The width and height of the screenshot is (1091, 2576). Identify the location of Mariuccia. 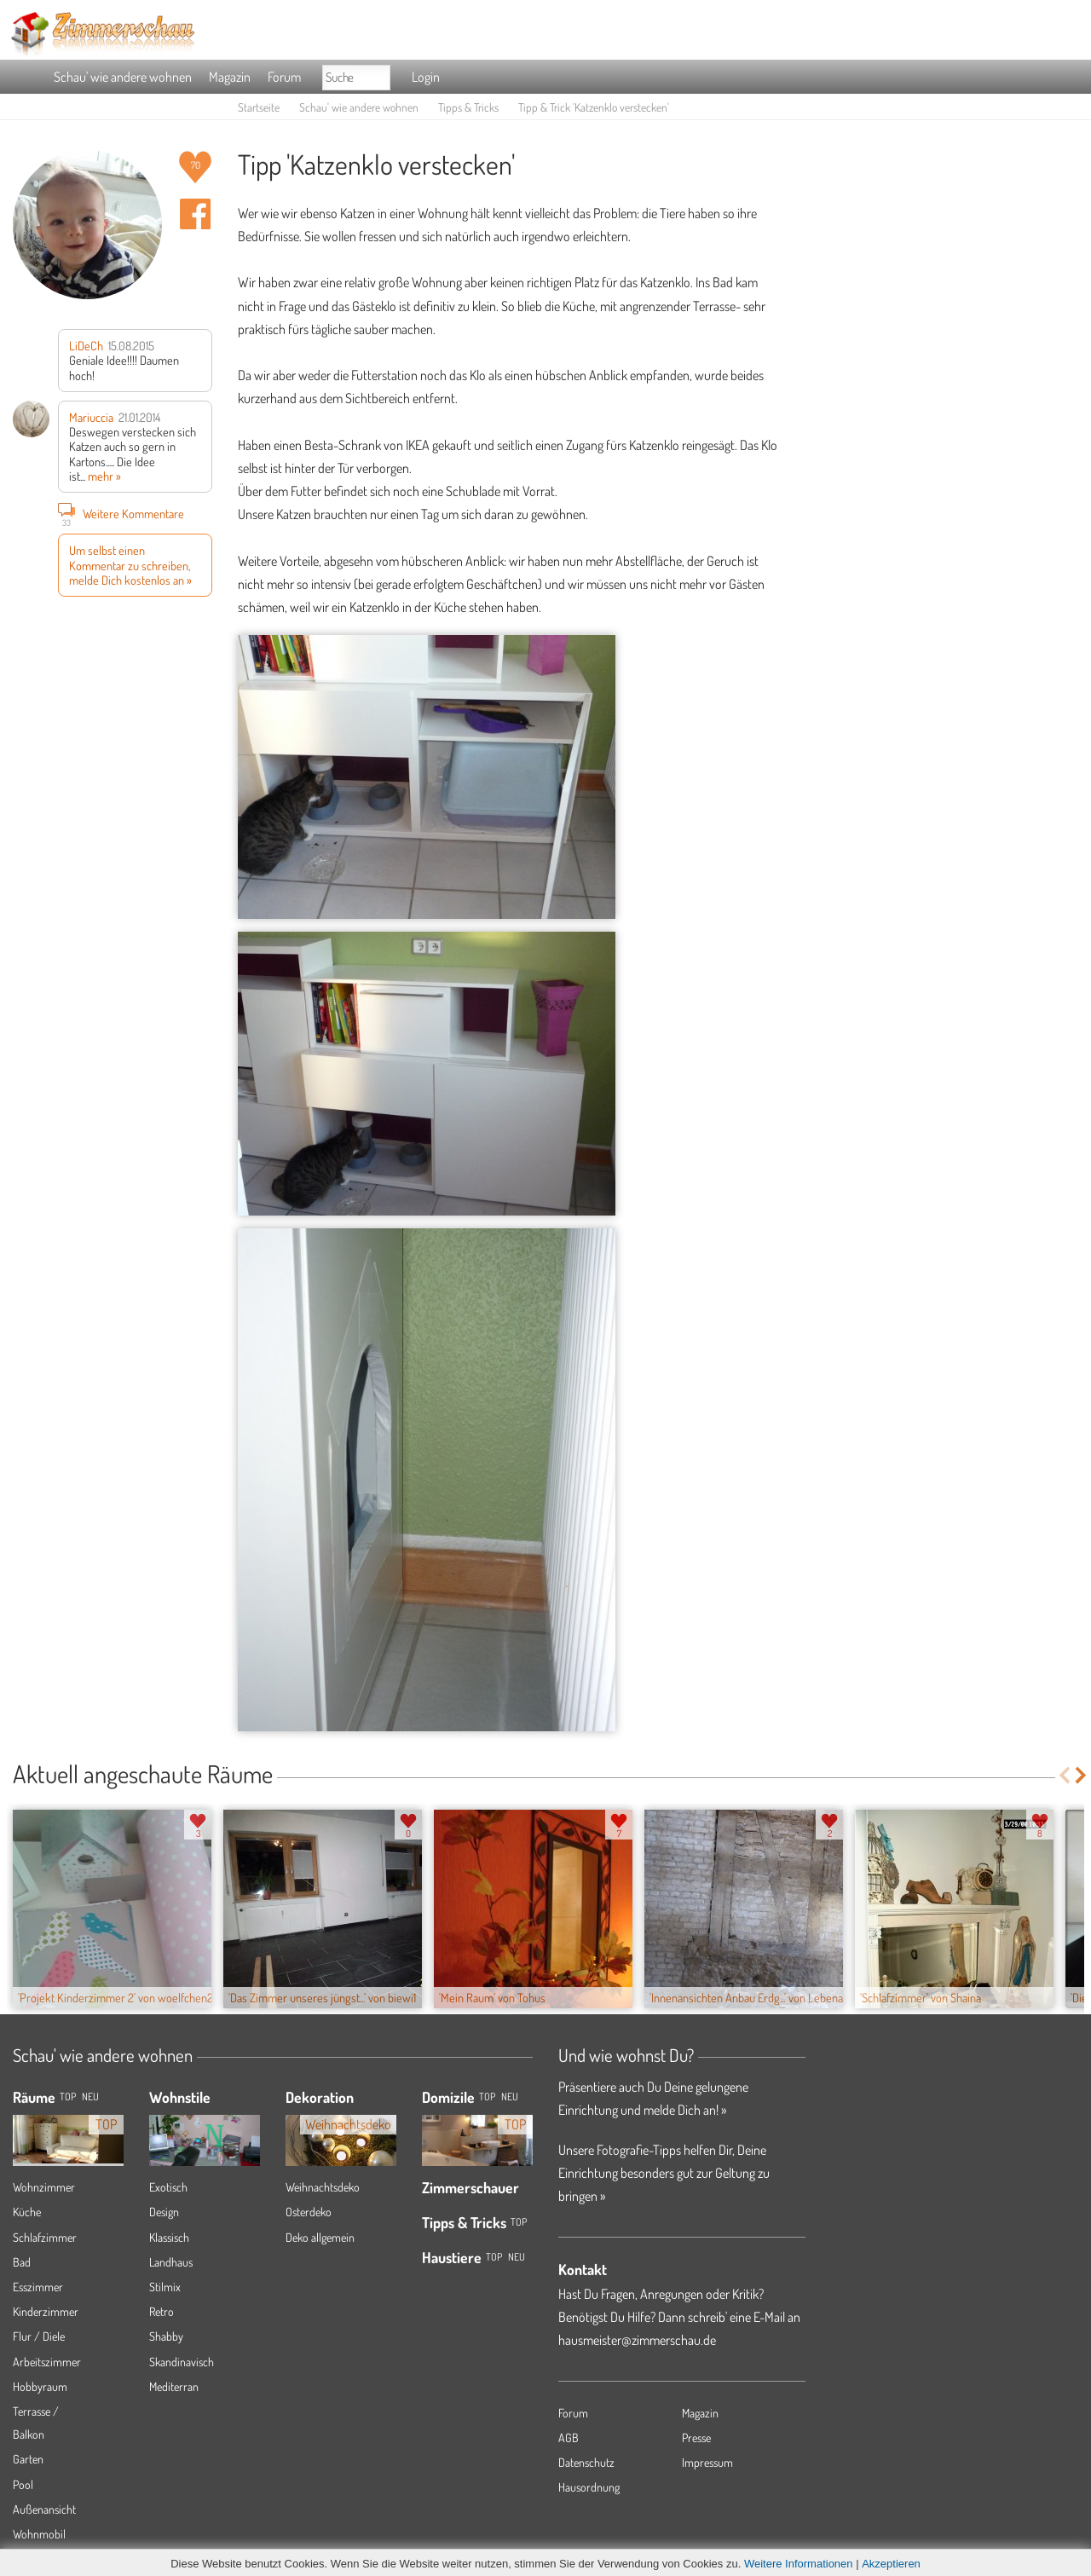
(91, 417).